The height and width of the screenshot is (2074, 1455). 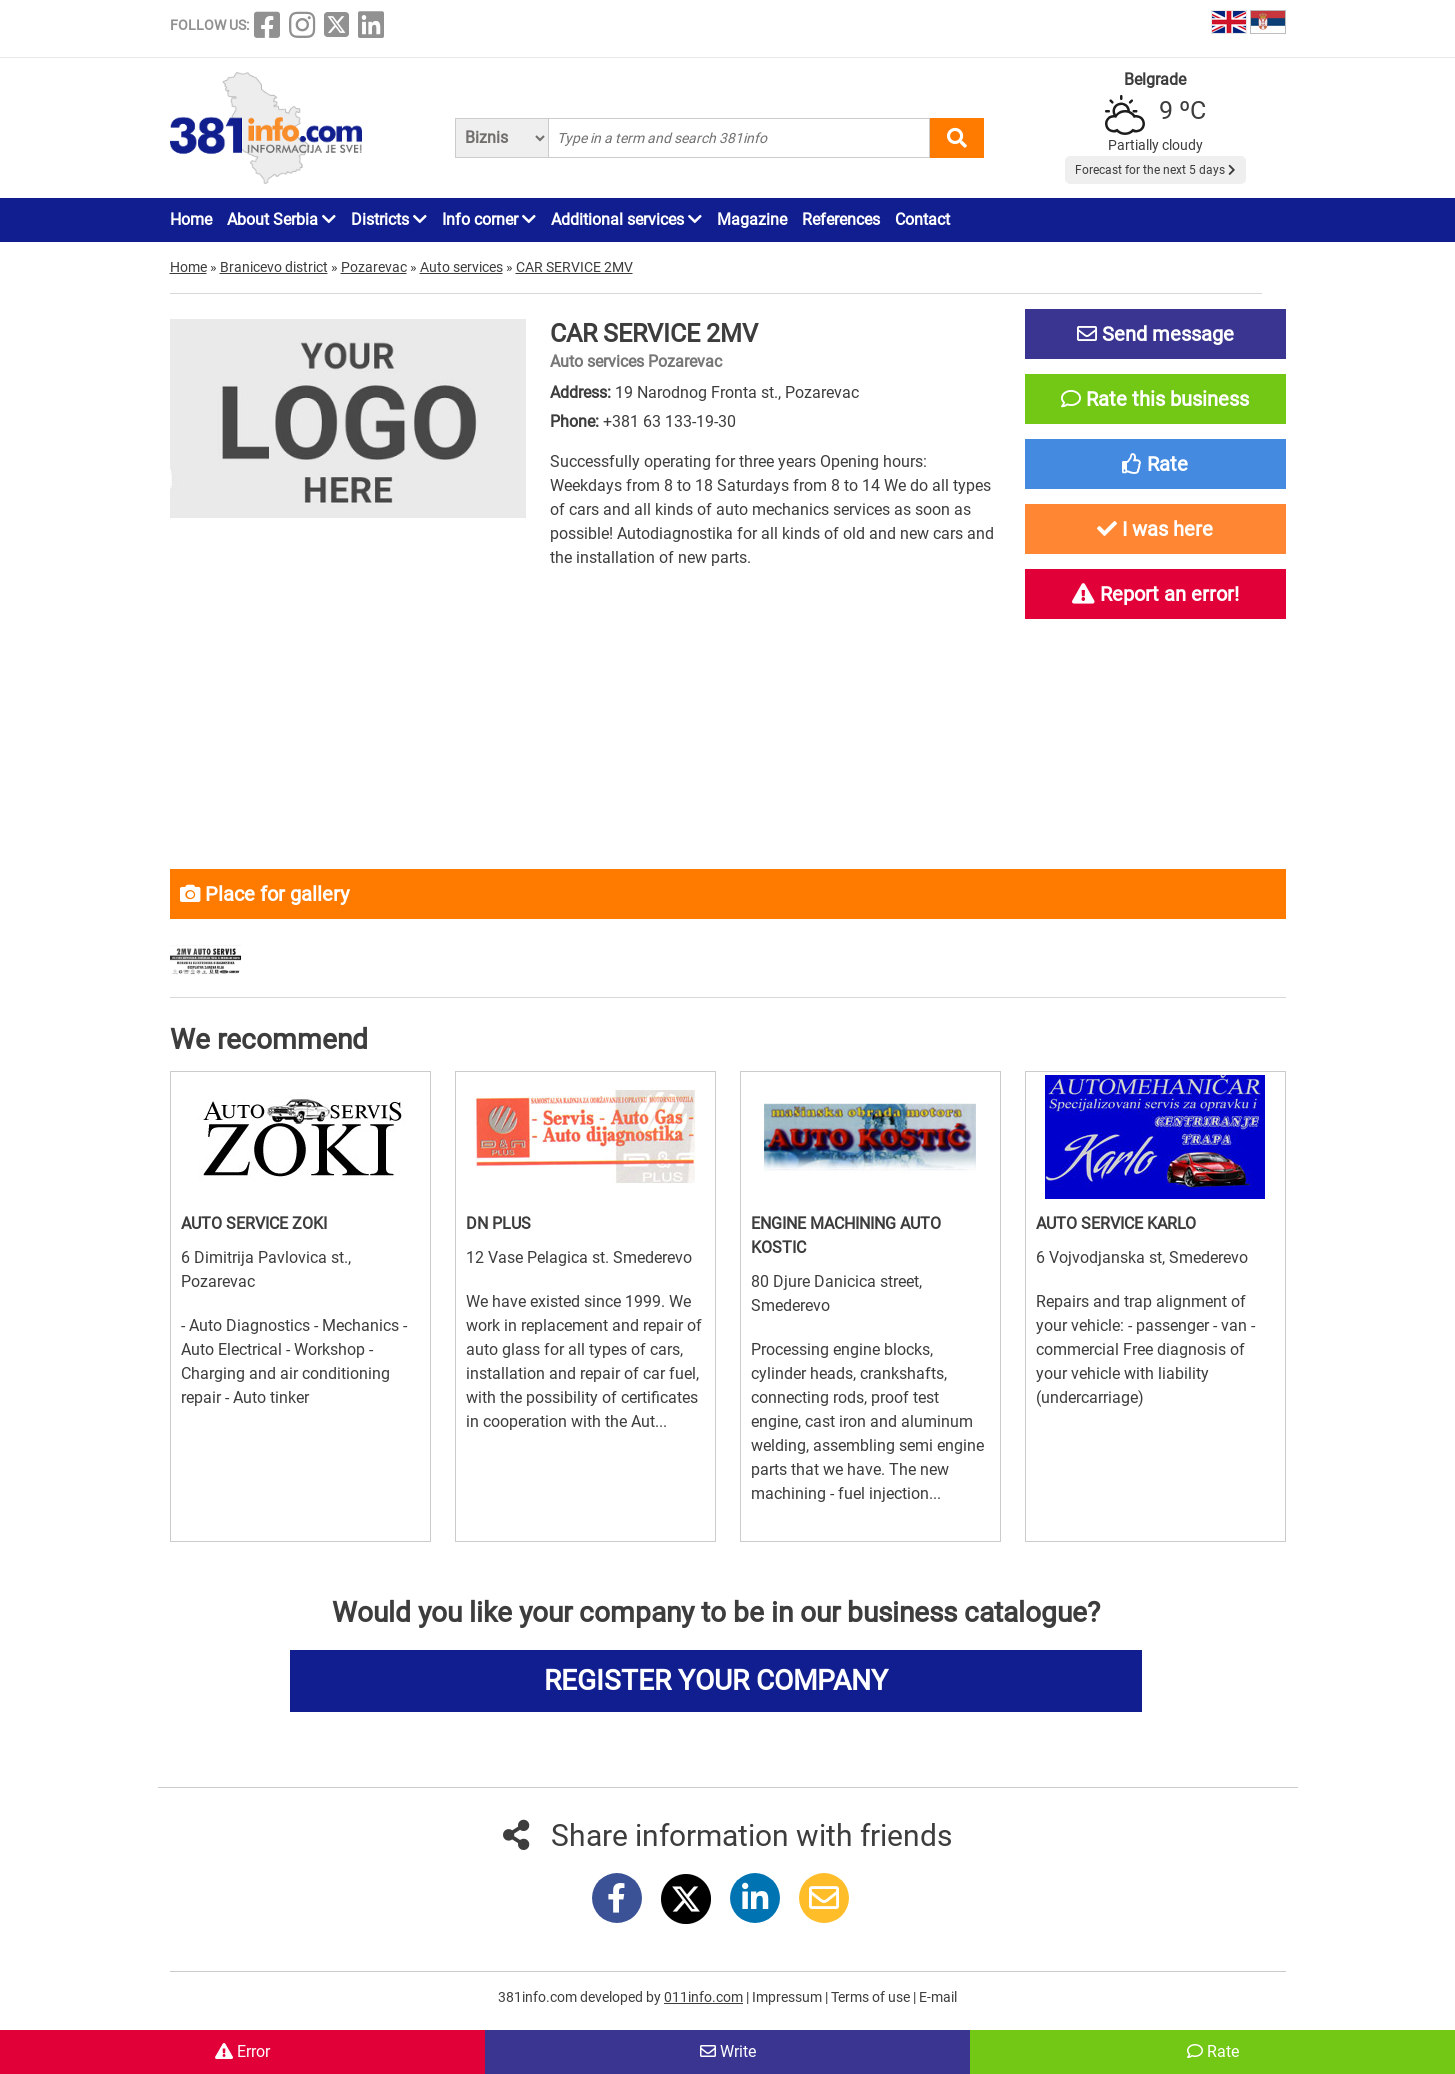 I want to click on REGISTER YOUR COMPANY, so click(x=716, y=1680).